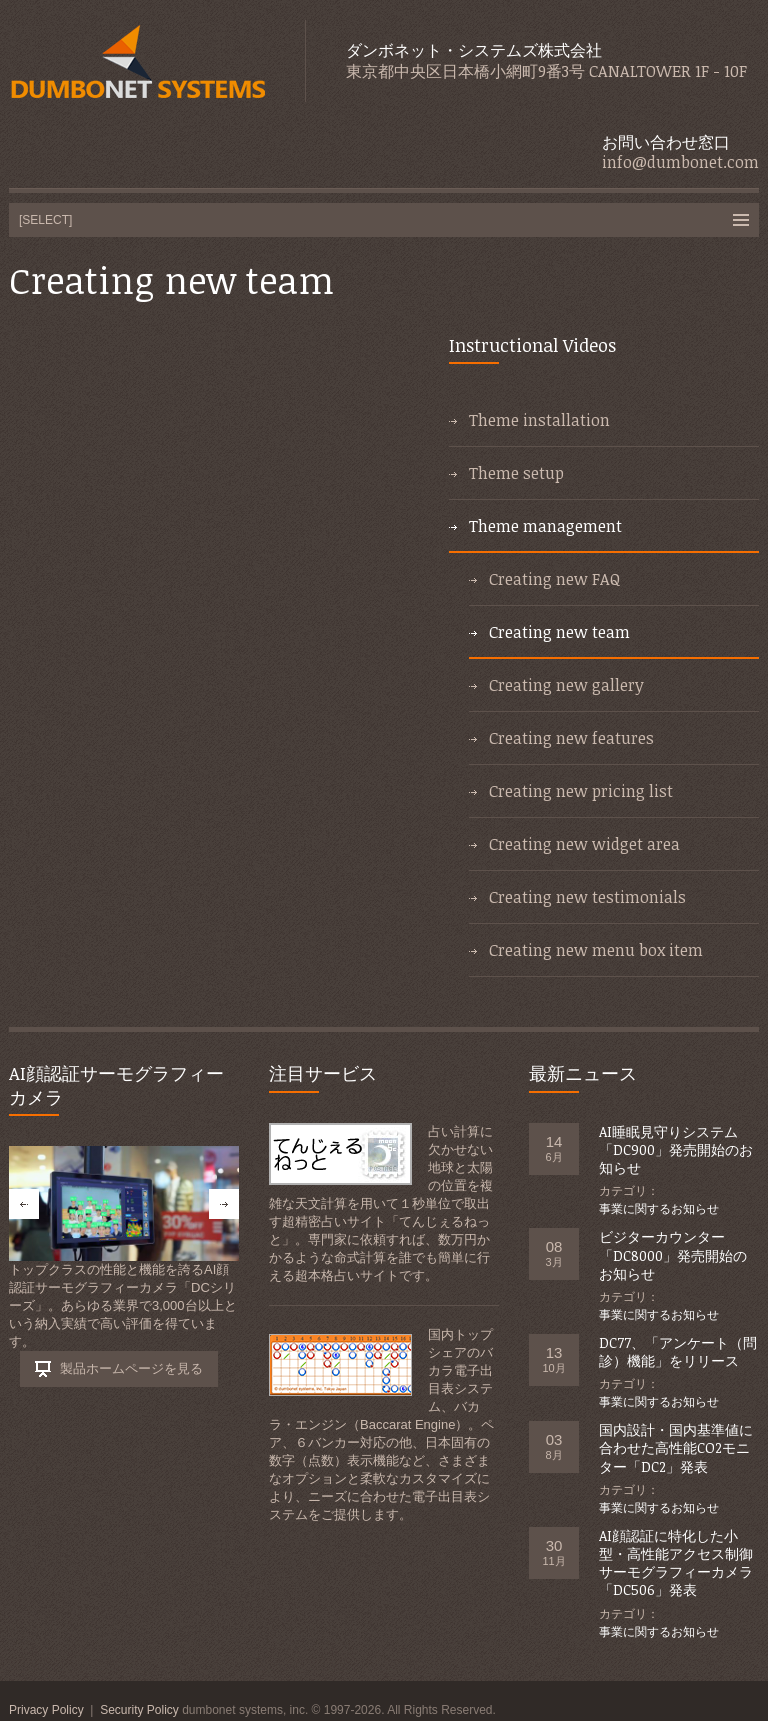 Image resolution: width=768 pixels, height=1721 pixels. I want to click on Privacy Policy, so click(46, 1710).